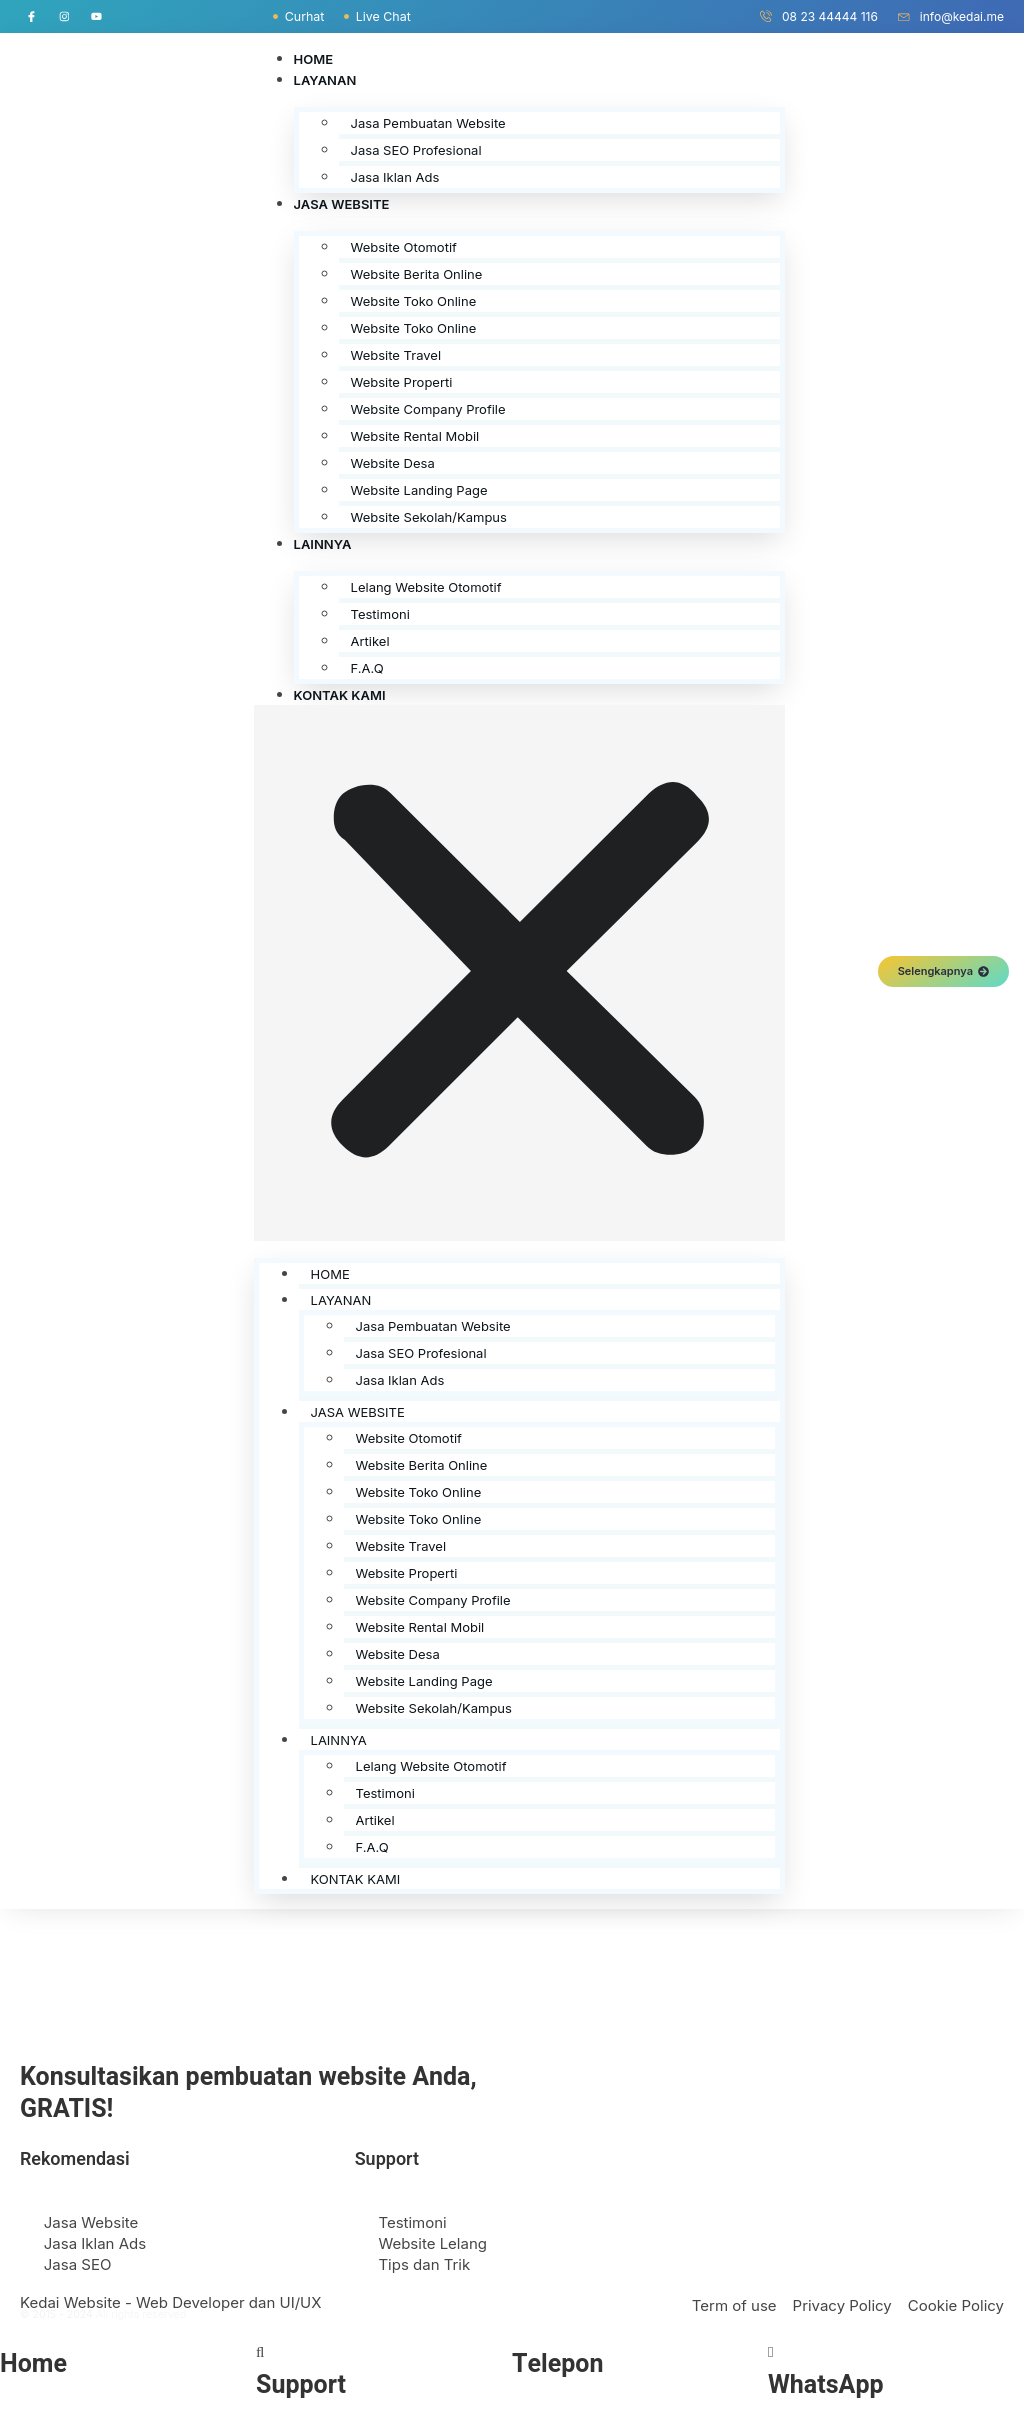  Describe the element at coordinates (520, 973) in the screenshot. I see `[button]` at that location.